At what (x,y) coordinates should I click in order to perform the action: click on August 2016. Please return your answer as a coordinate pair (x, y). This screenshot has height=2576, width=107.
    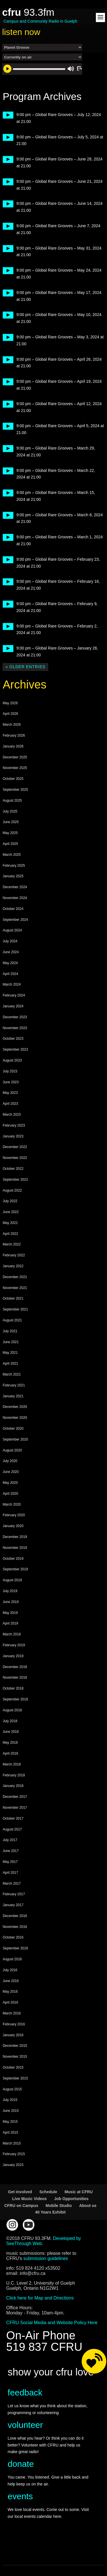
    Looking at the image, I should click on (12, 1959).